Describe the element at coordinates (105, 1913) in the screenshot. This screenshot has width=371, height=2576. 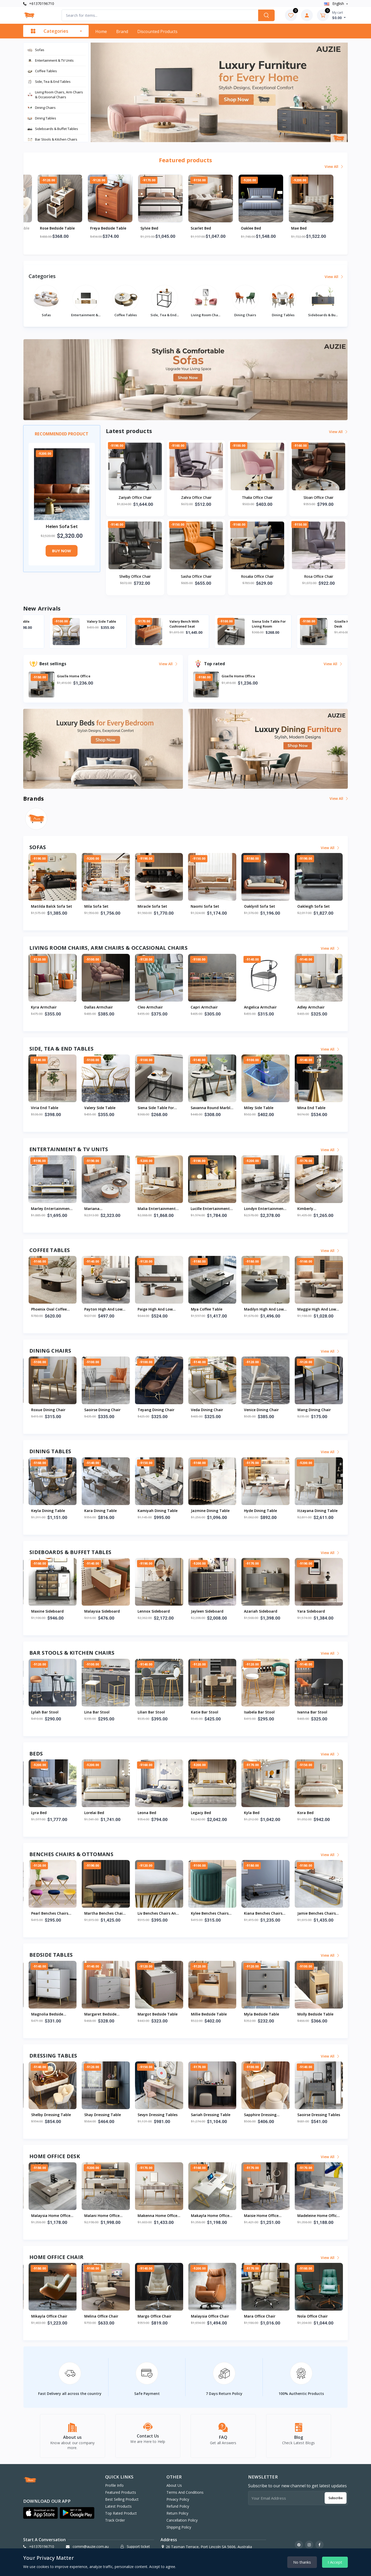
I see `Sariyah Benches Chairs And Ottomans` at that location.